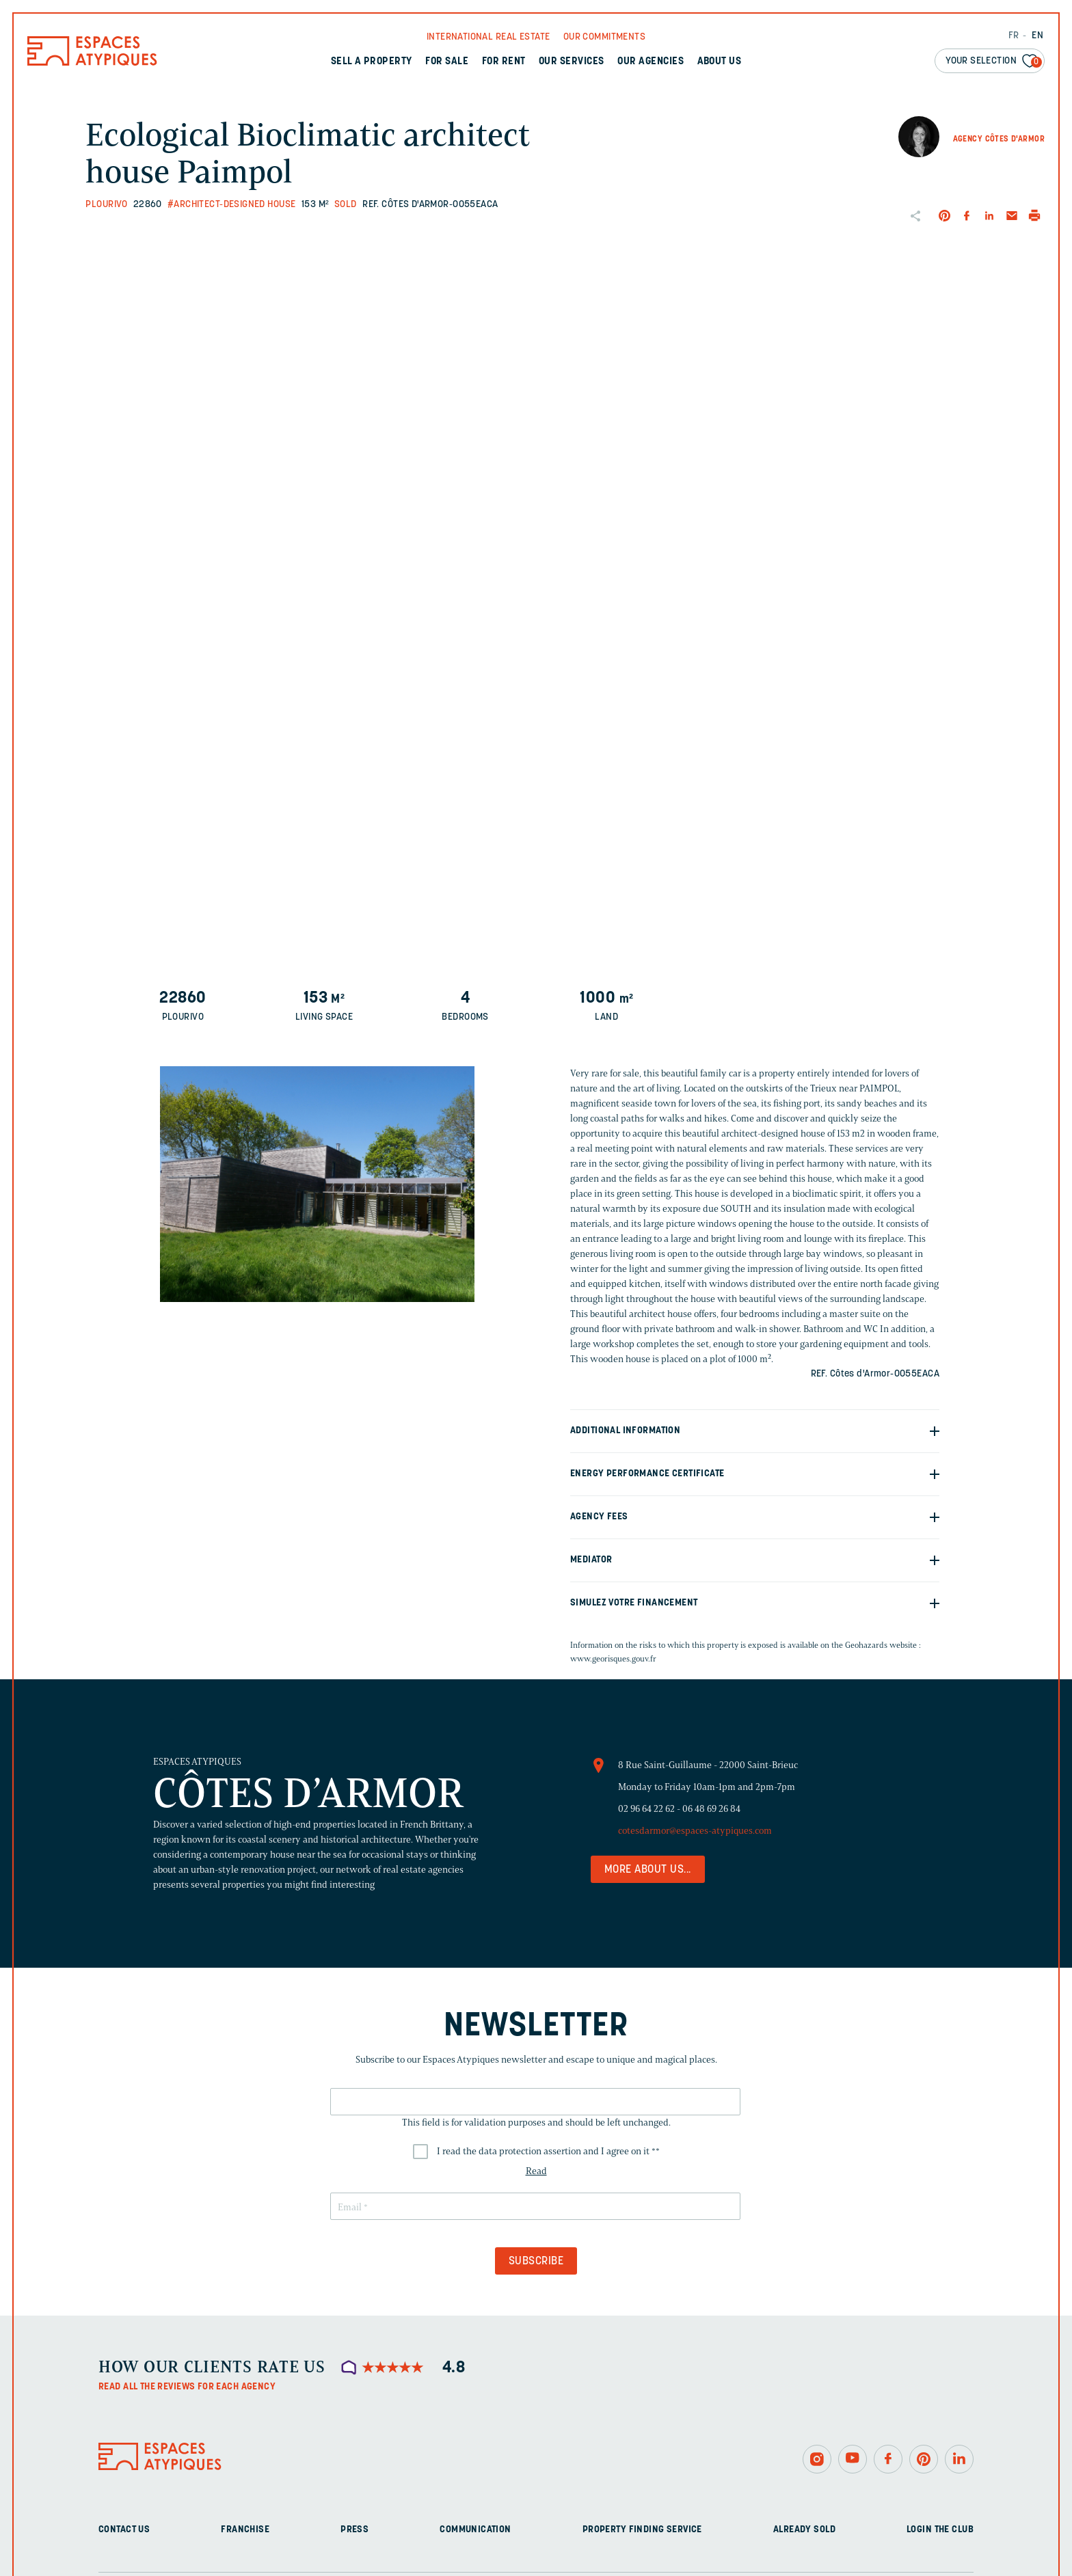 This screenshot has height=2576, width=1072. Describe the element at coordinates (371, 62) in the screenshot. I see `Sell a property` at that location.